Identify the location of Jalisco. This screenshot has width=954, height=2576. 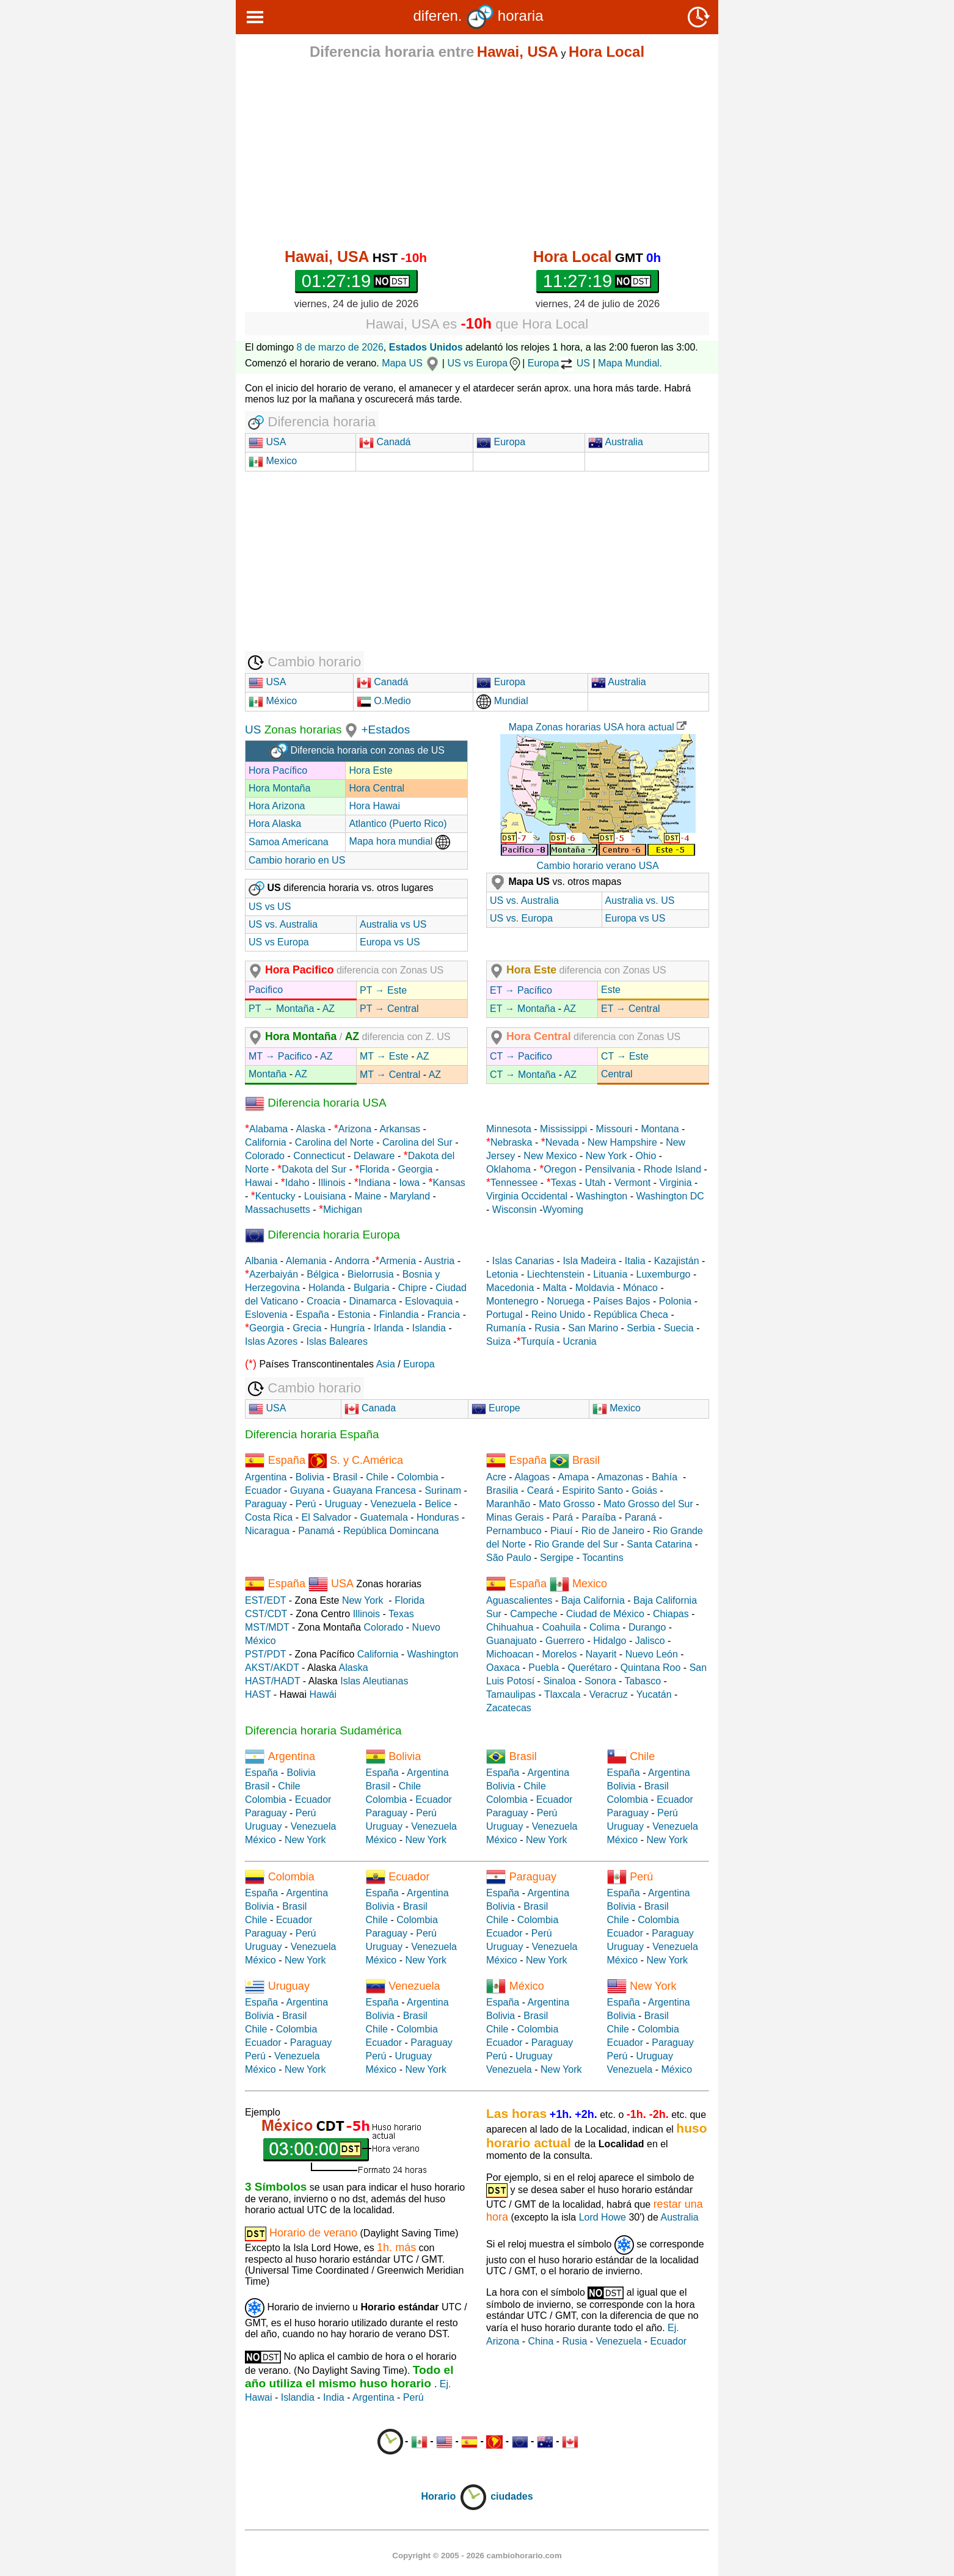
(650, 1640).